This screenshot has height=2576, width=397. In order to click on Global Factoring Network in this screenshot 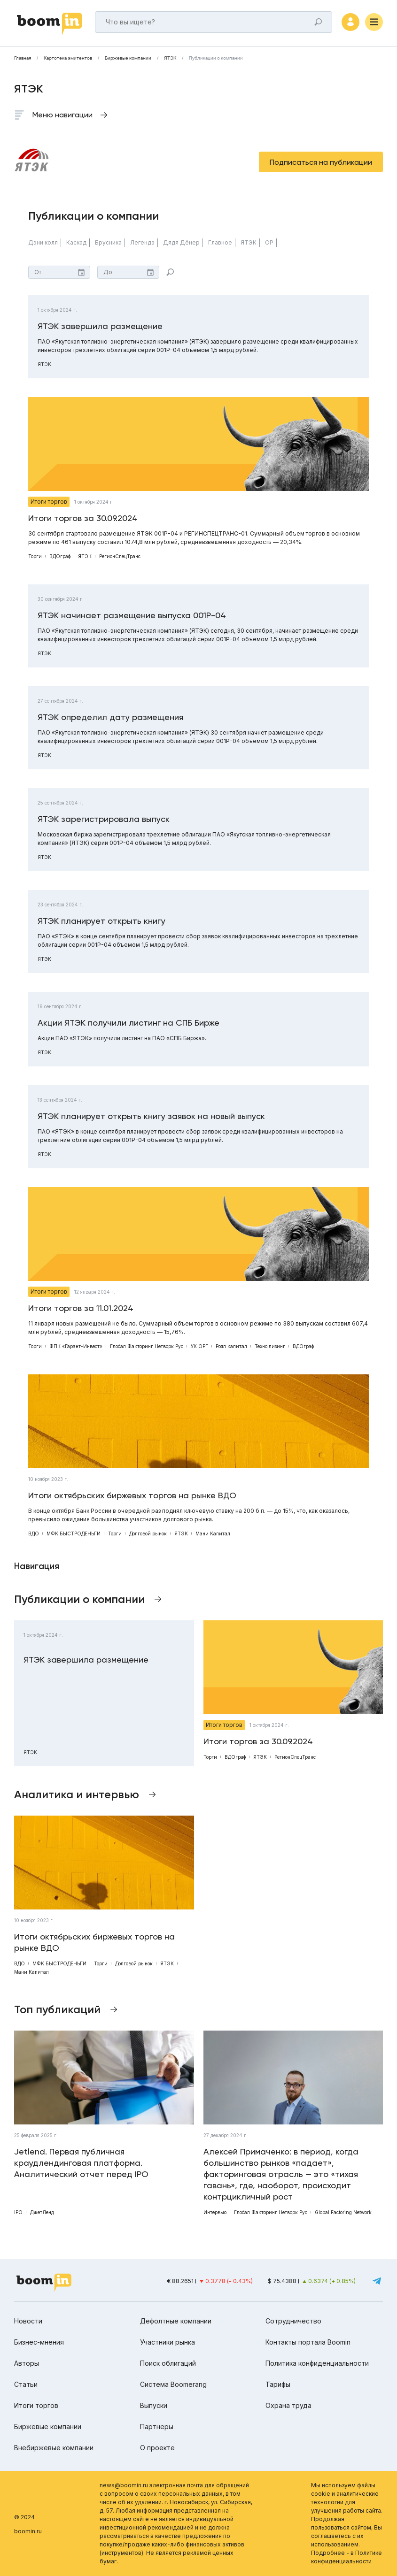, I will do `click(343, 2212)`.